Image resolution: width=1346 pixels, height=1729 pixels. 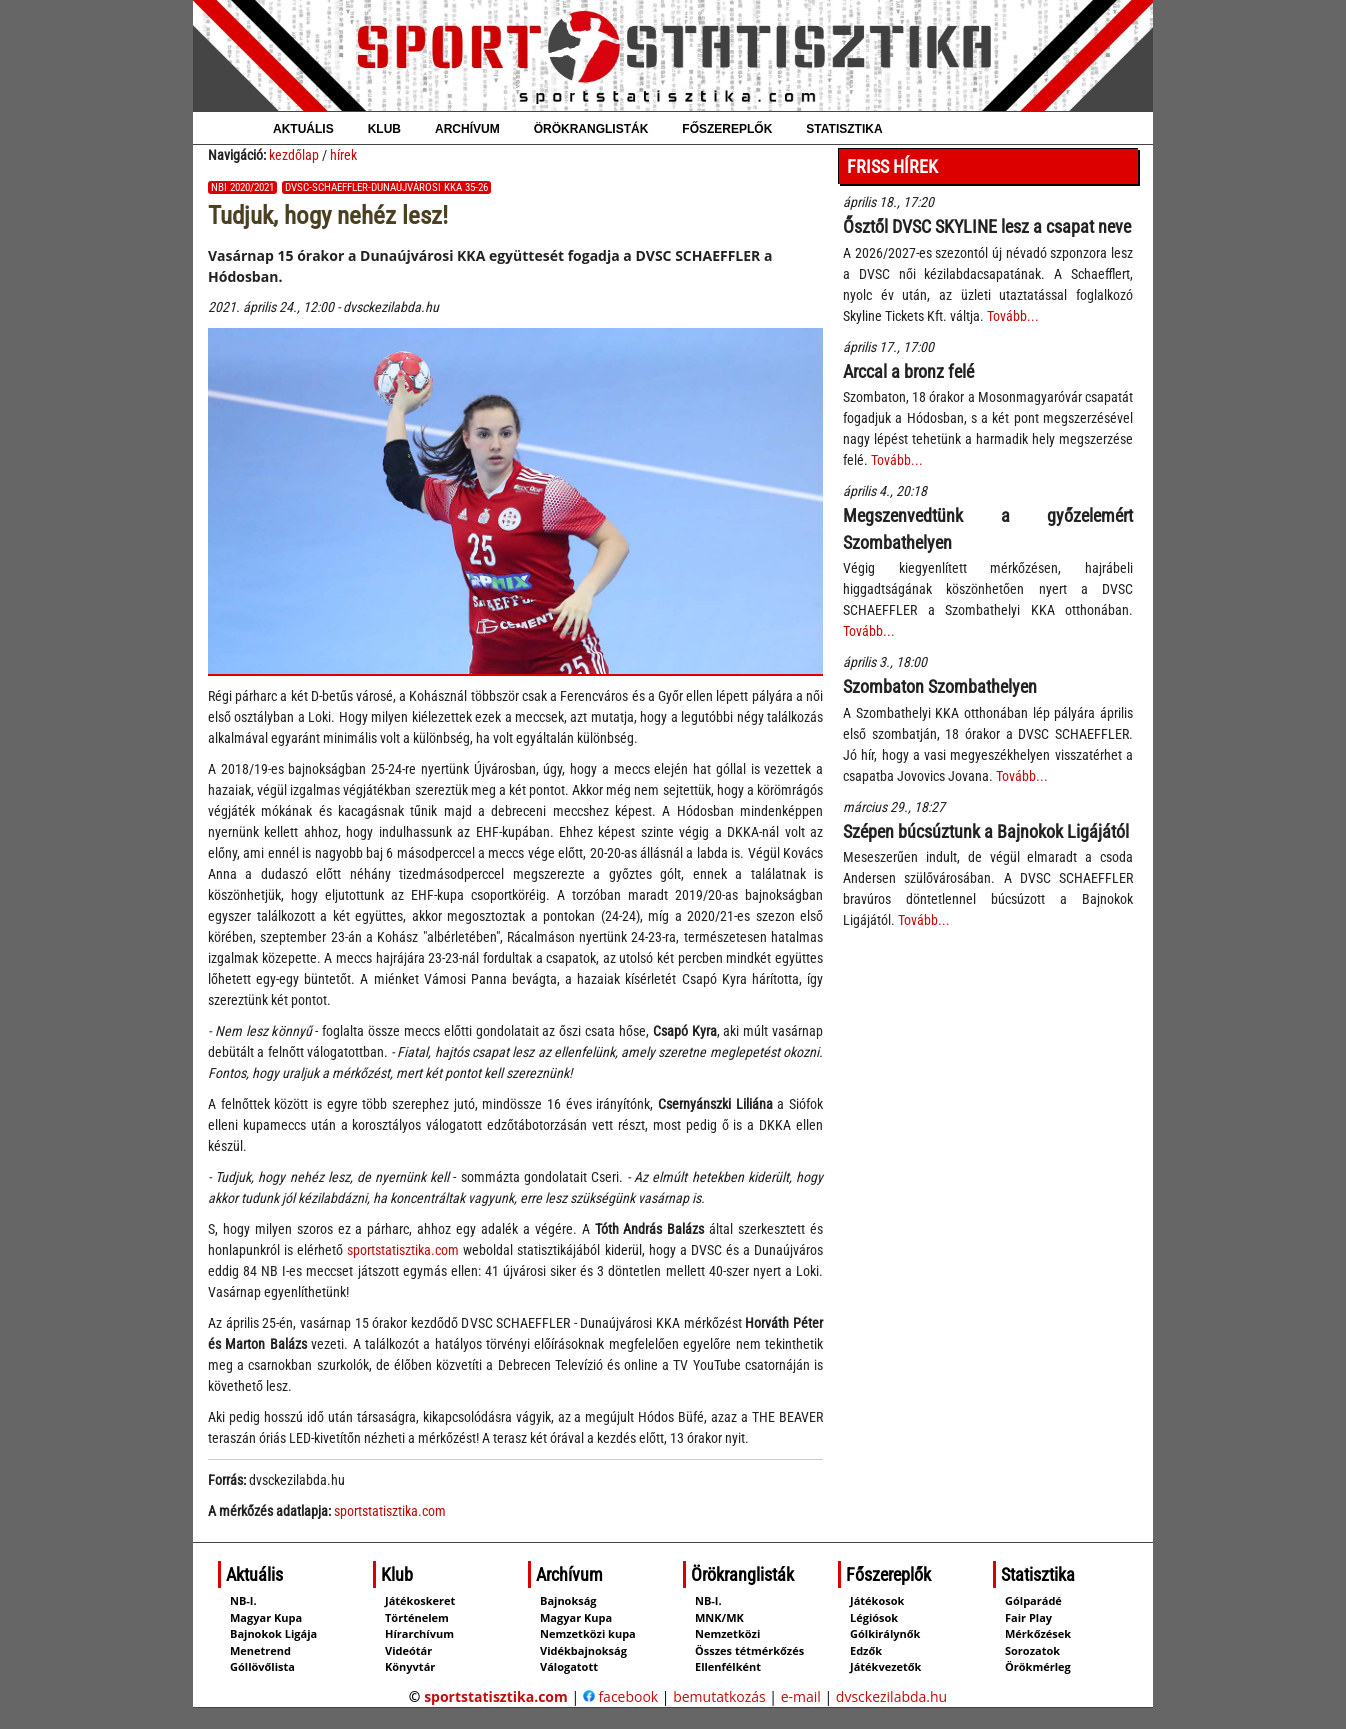 What do you see at coordinates (940, 686) in the screenshot?
I see `Szombaton Szombathelyen` at bounding box center [940, 686].